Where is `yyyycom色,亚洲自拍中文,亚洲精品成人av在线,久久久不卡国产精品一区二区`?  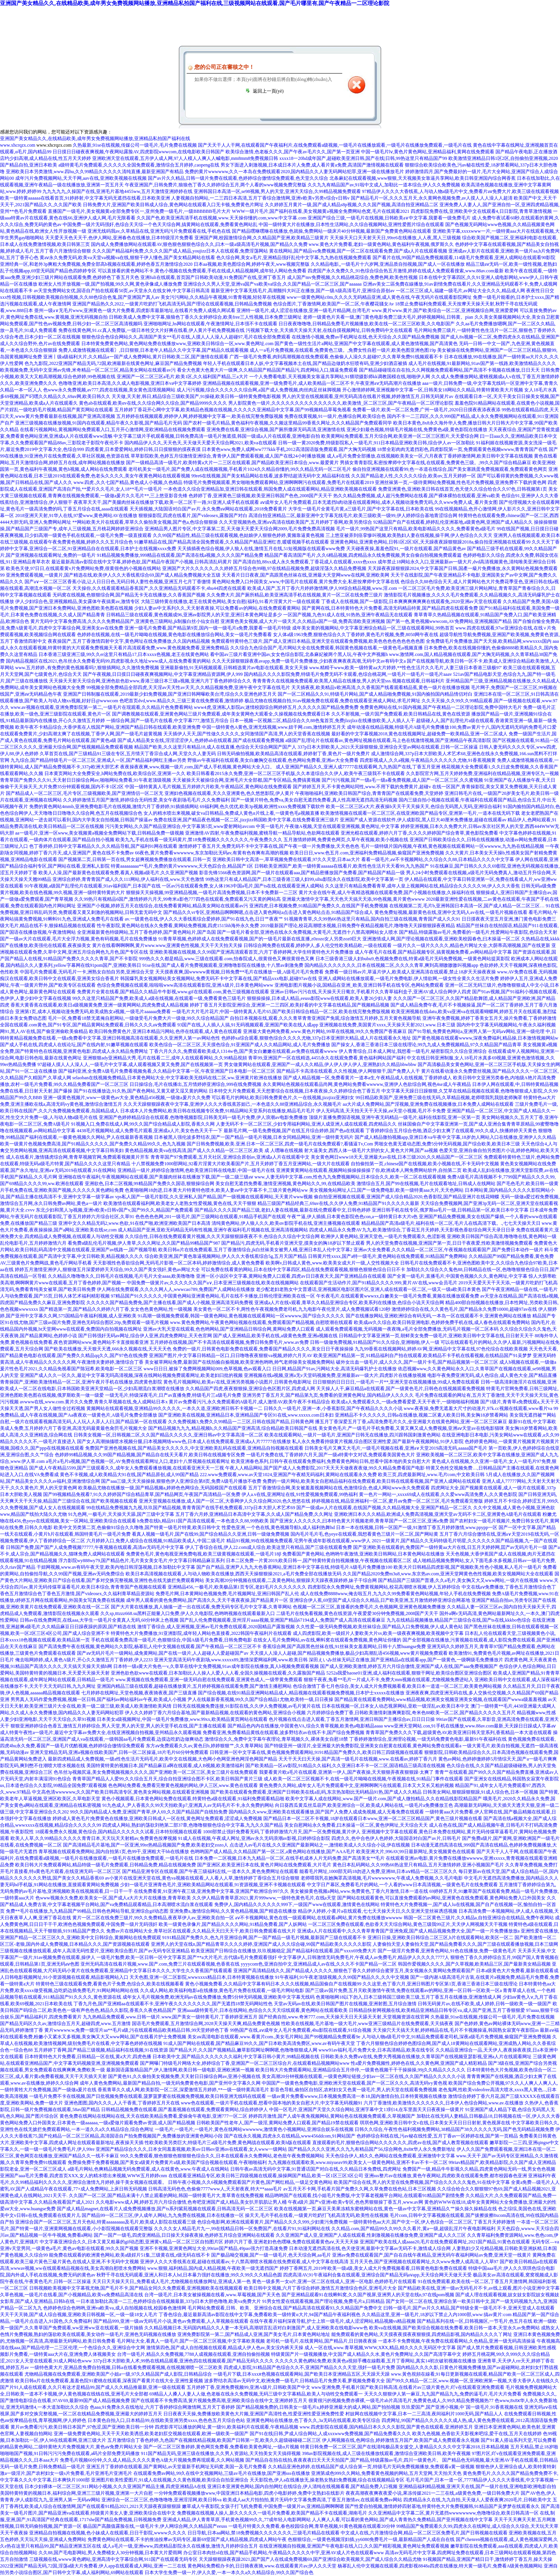
yyyycom色,亚洲自拍中文,亚洲精品成人av在线,久久久不卡国产精品一区二区 is located at coordinates (319, 1964).